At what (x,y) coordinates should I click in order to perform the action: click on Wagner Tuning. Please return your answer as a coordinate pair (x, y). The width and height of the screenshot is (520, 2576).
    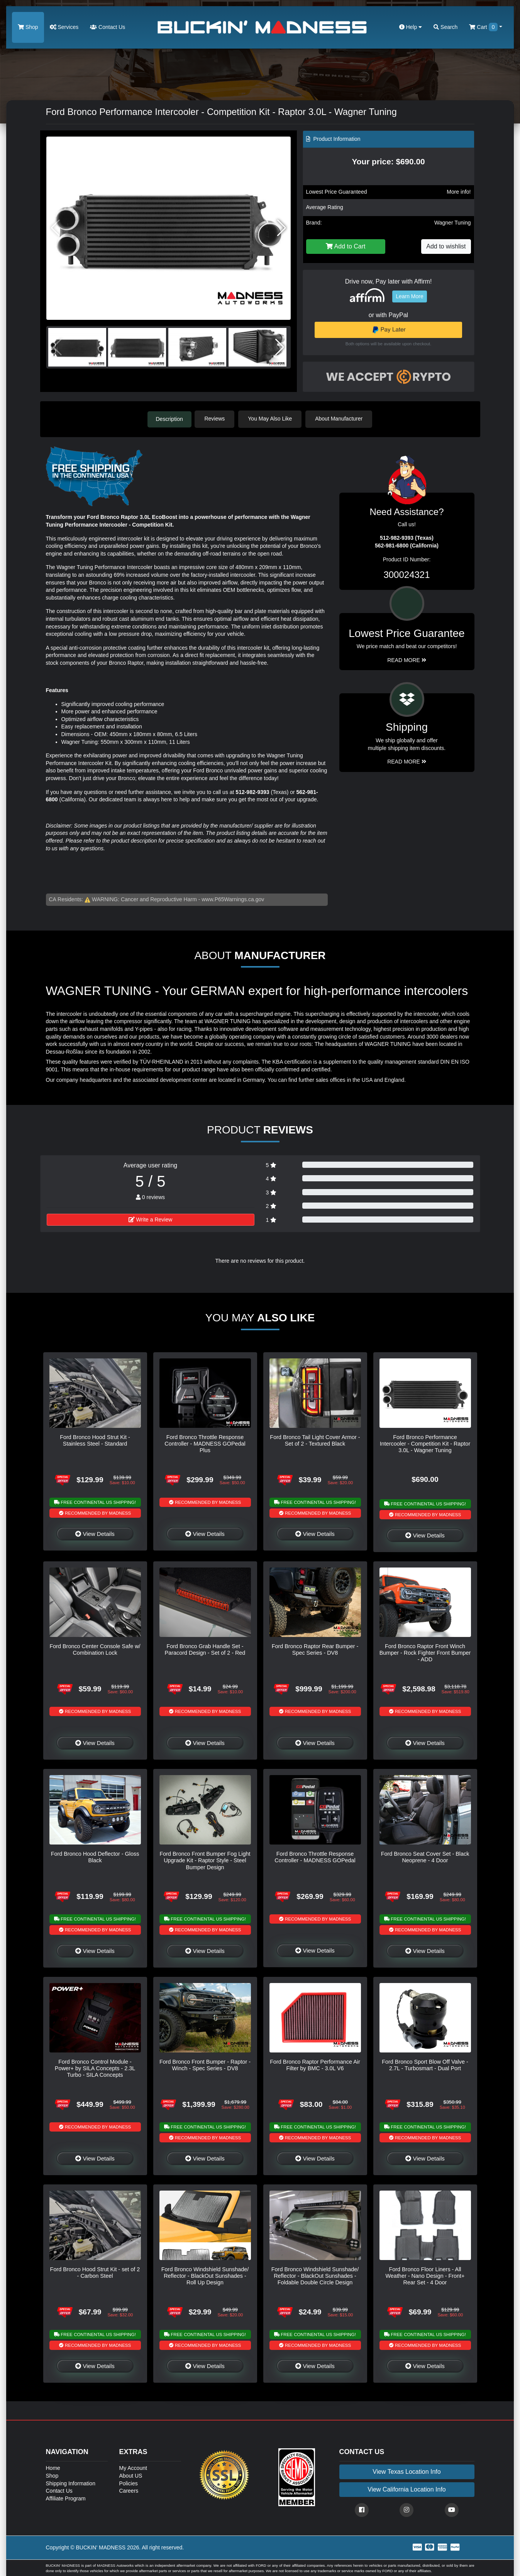
    Looking at the image, I should click on (452, 223).